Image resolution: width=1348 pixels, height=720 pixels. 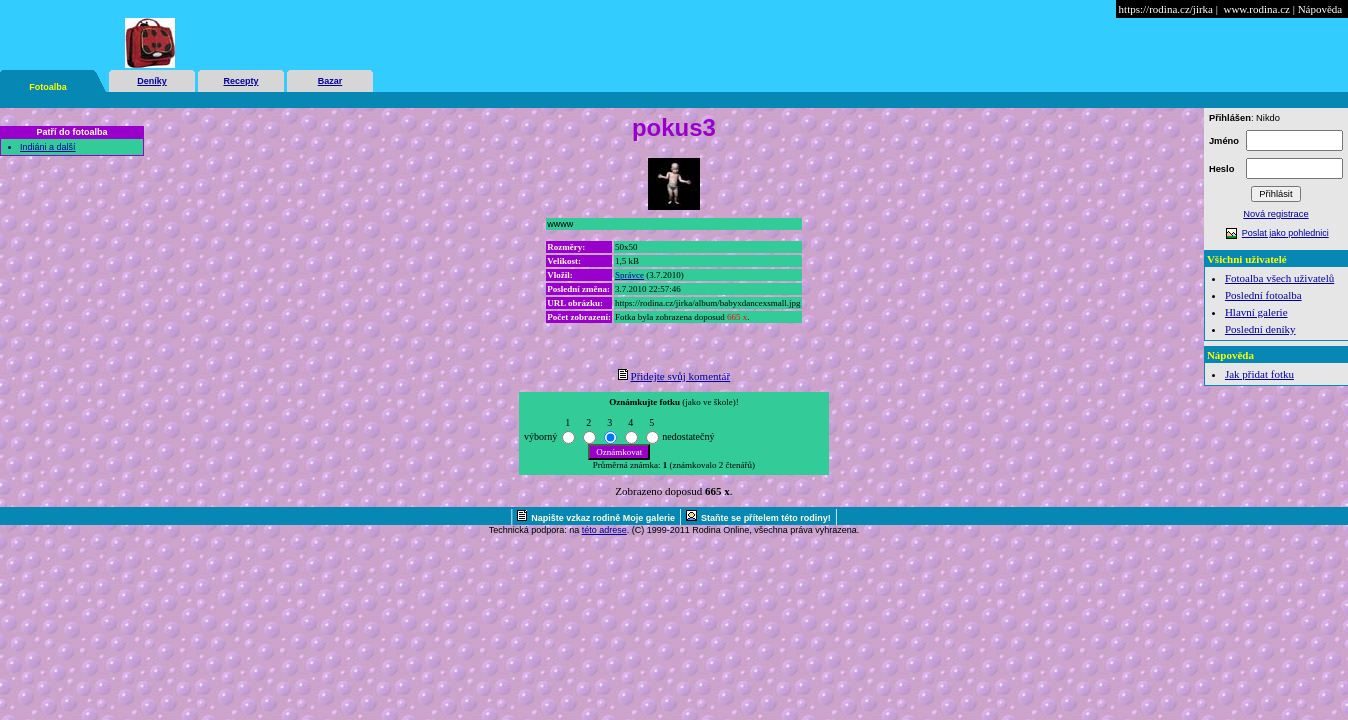 I want to click on Hlavní galerie, so click(x=1256, y=312).